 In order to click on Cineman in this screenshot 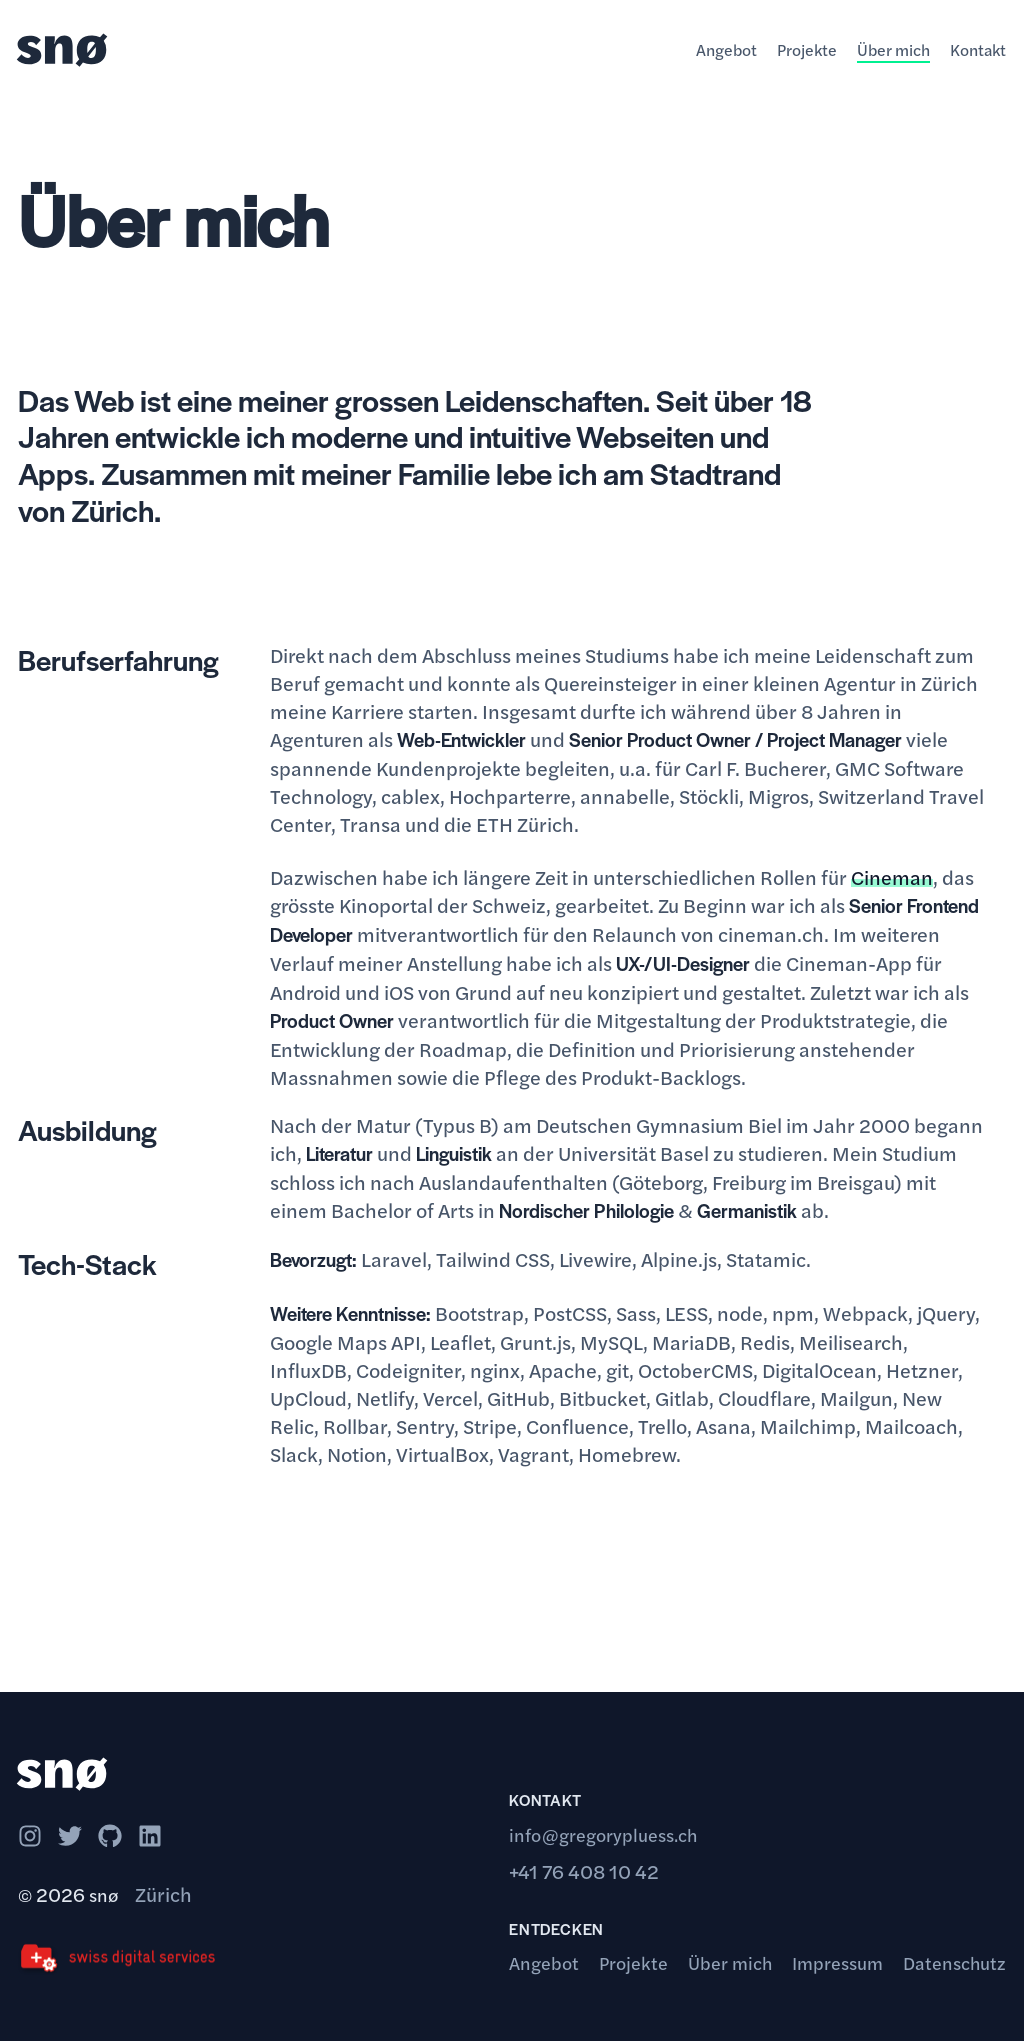, I will do `click(892, 876)`.